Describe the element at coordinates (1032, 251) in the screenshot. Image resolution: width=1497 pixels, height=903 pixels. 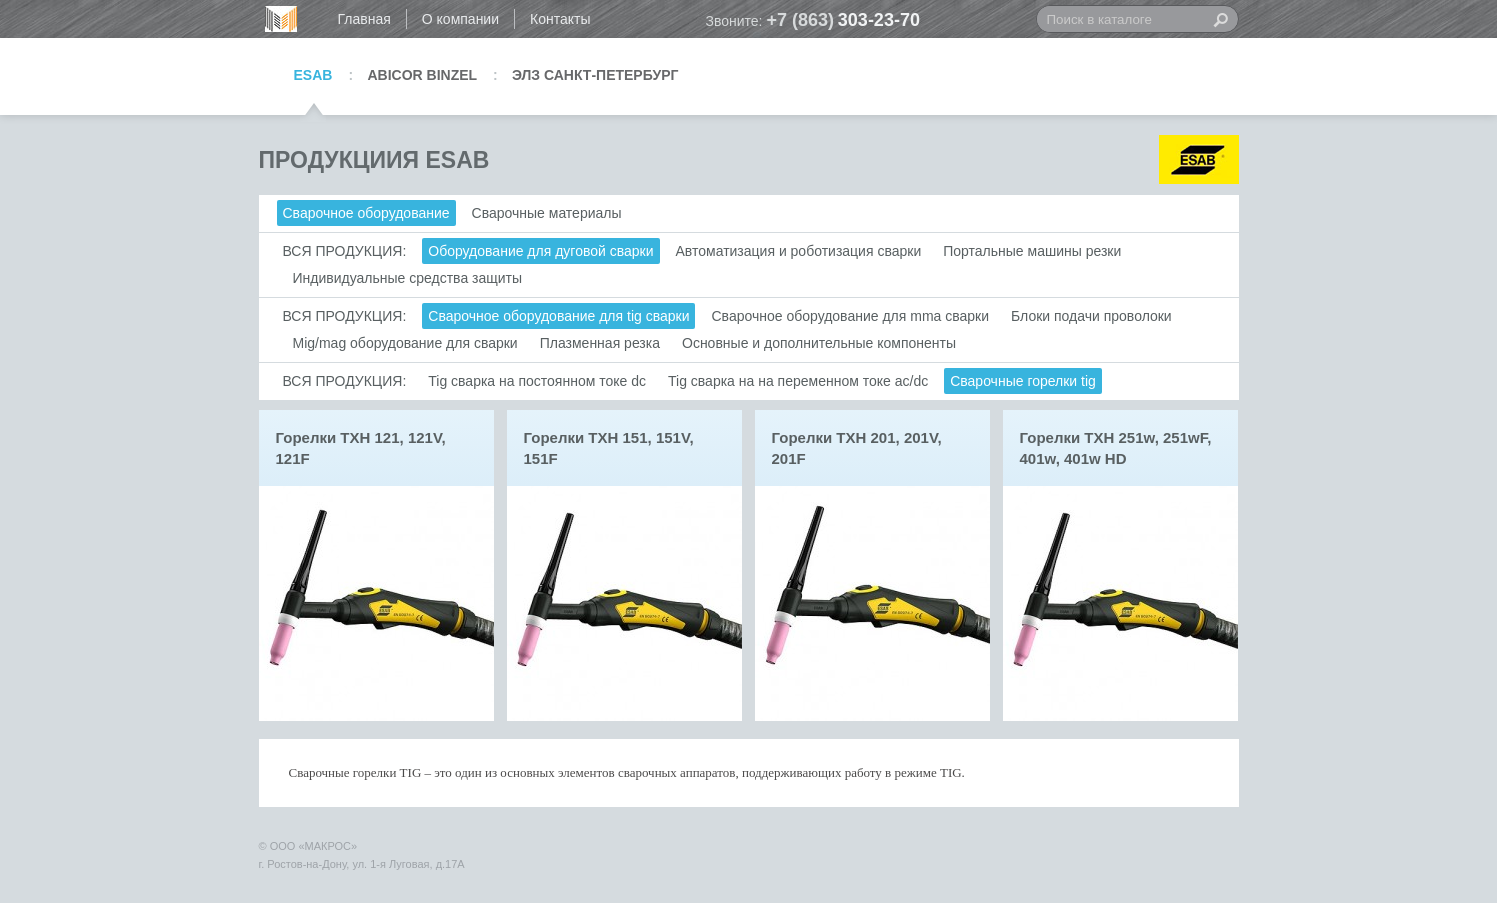
I see `Портальные машины резки` at that location.